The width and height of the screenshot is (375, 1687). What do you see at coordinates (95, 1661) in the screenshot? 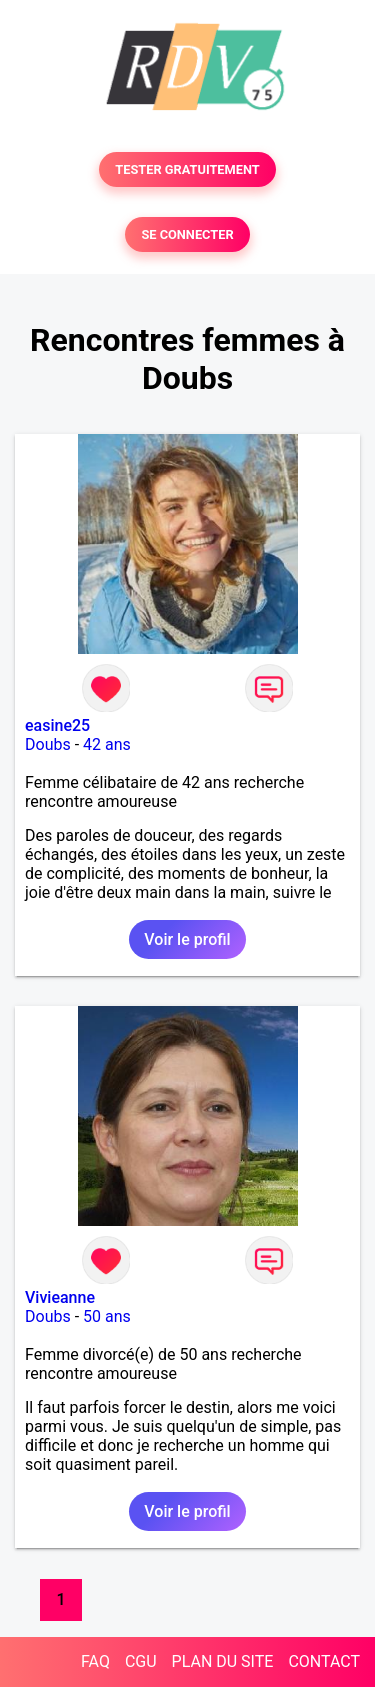
I see `FAQ` at bounding box center [95, 1661].